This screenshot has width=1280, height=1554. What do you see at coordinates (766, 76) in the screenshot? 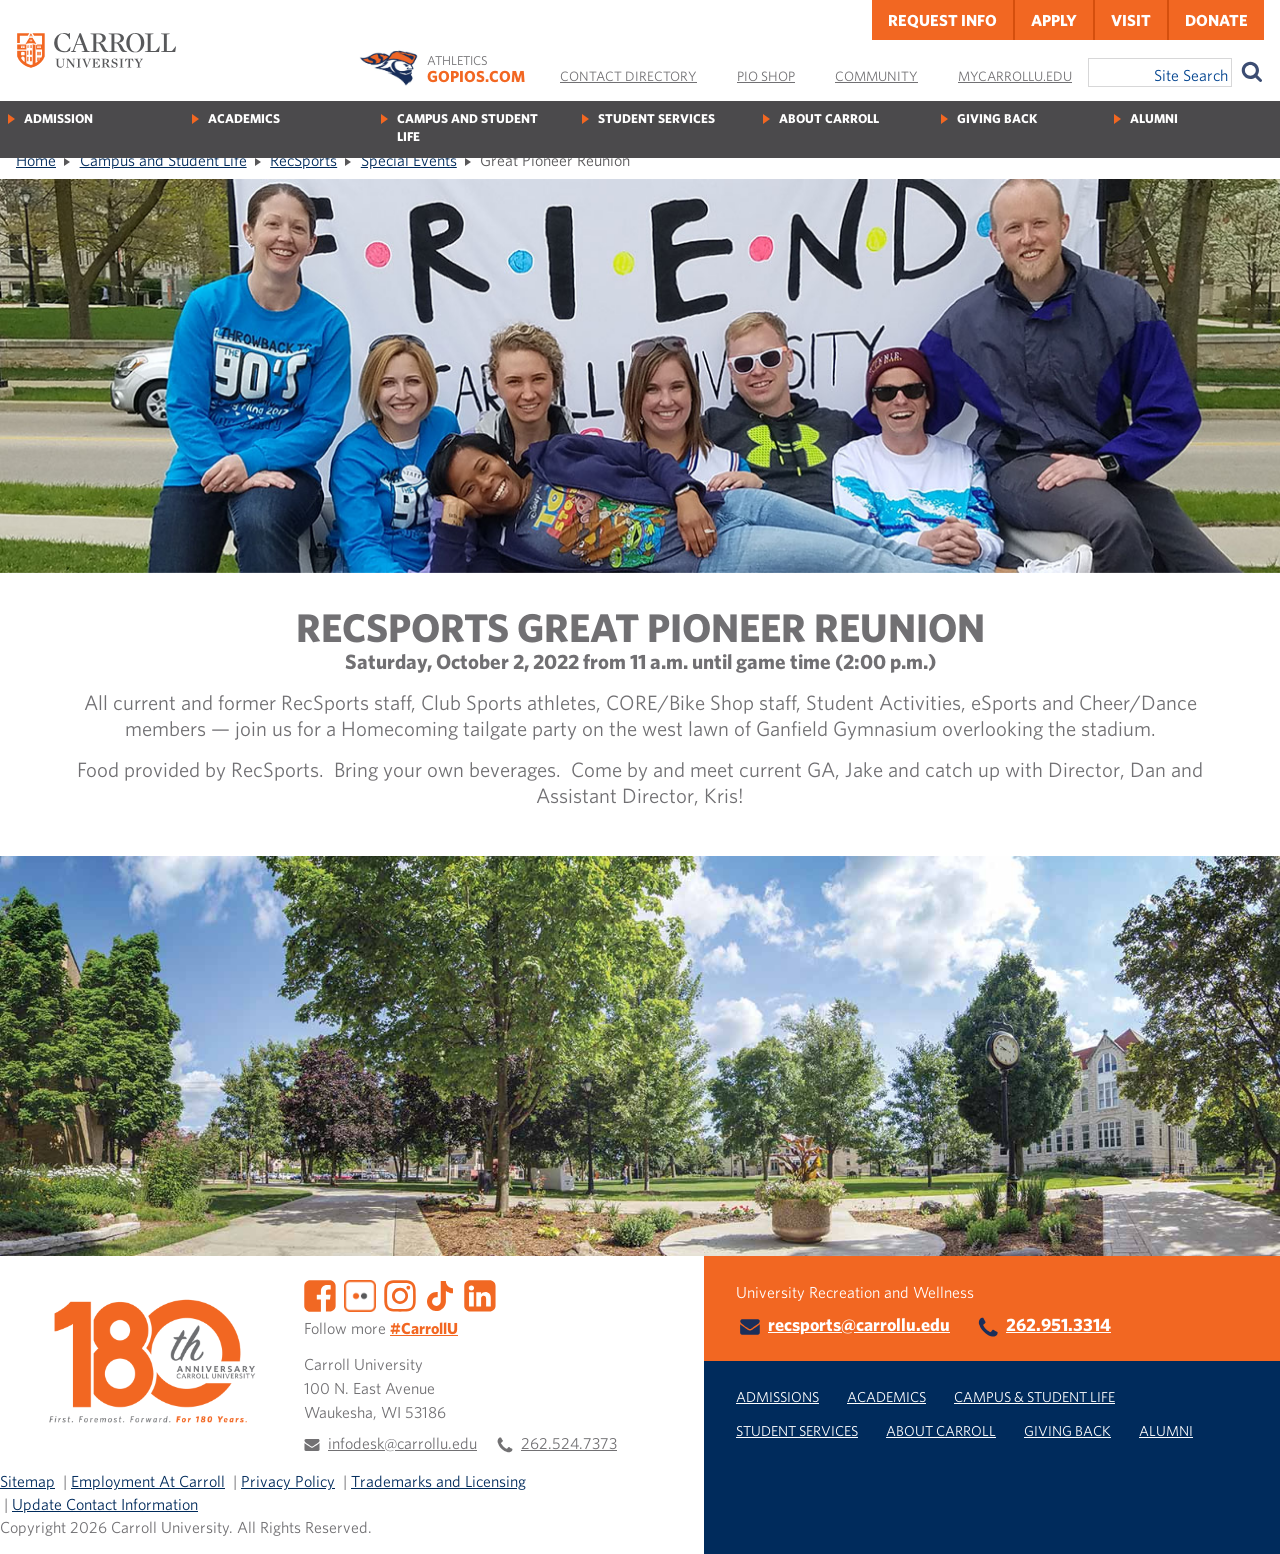
I see `Pio Shop` at bounding box center [766, 76].